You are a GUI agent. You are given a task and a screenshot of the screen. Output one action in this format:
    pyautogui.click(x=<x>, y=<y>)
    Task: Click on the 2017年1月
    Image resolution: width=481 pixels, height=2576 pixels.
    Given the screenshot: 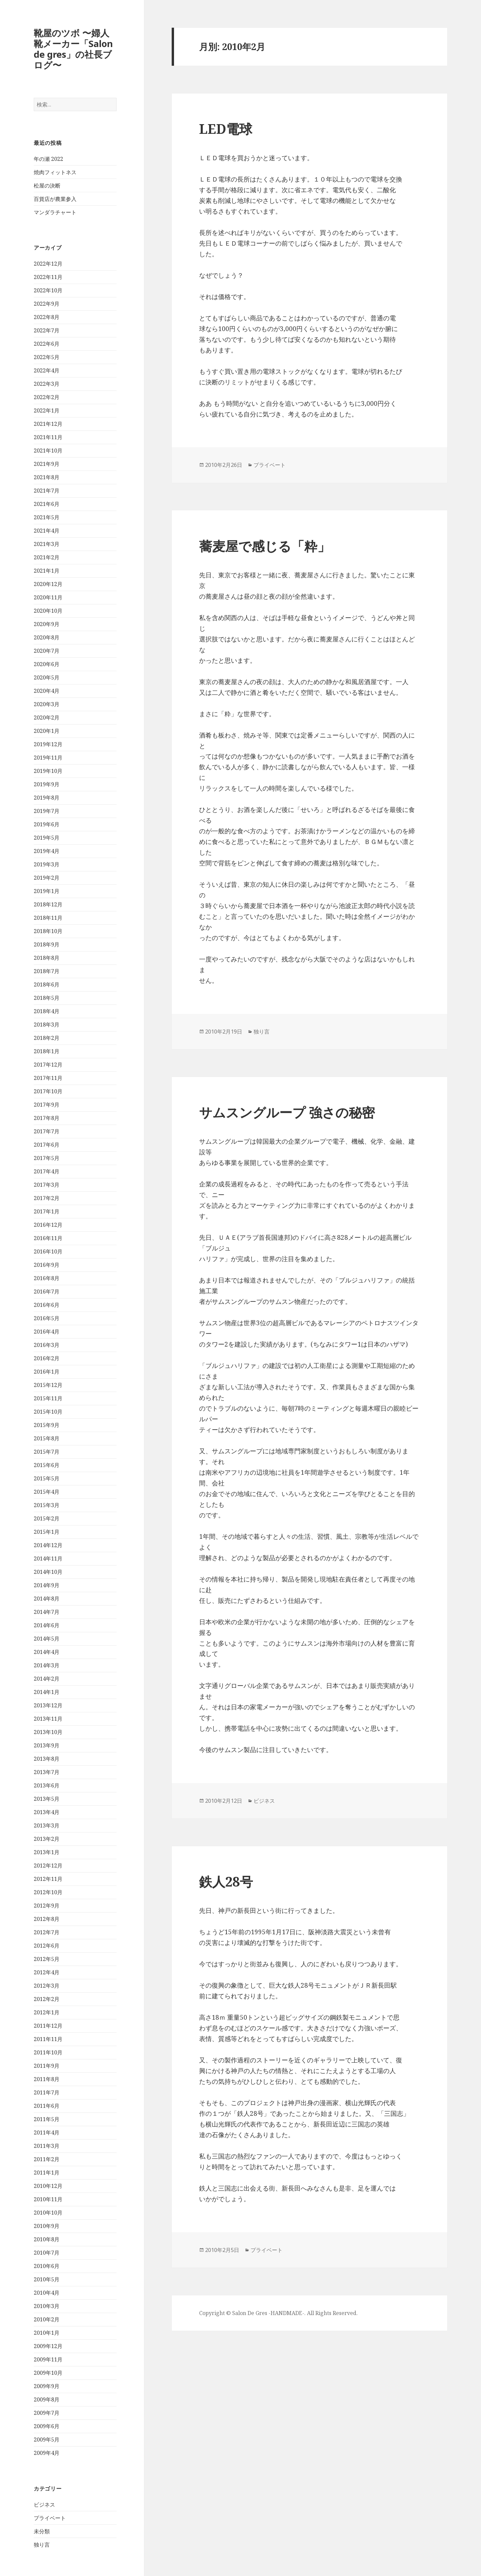 What is the action you would take?
    pyautogui.click(x=46, y=1211)
    